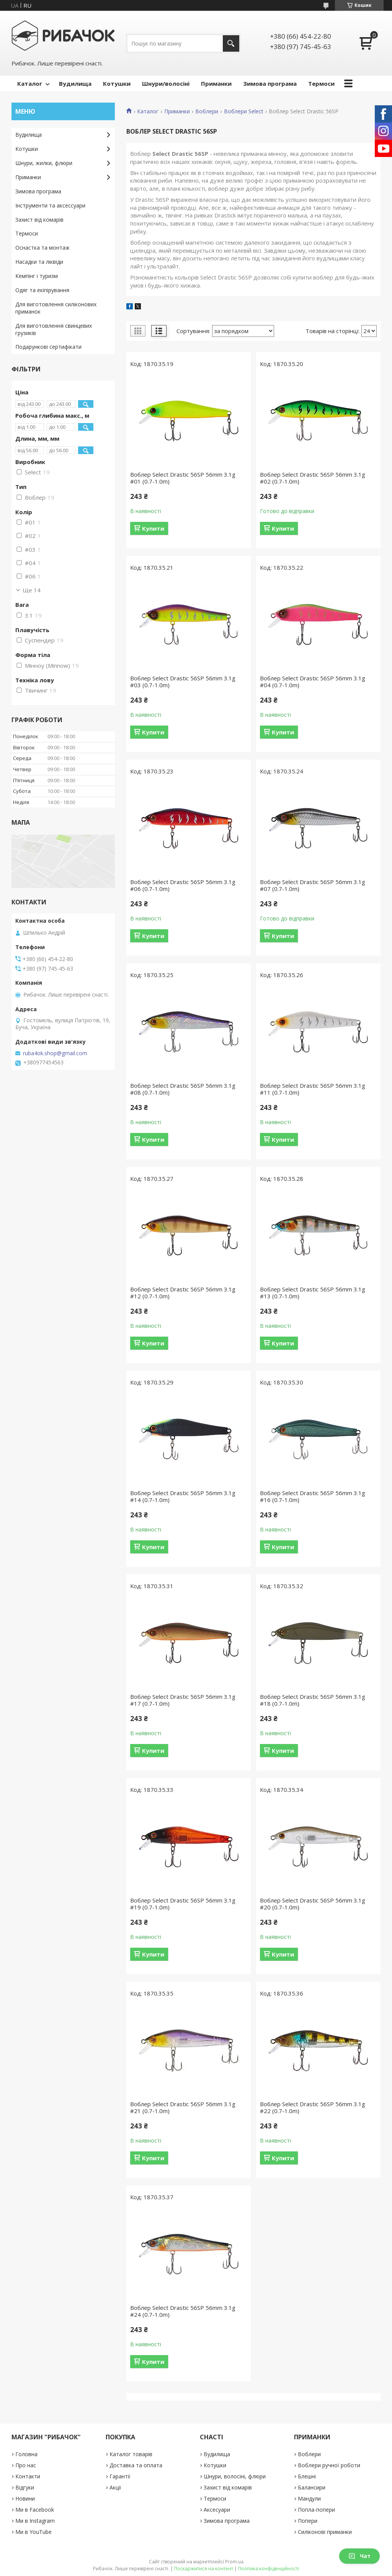 The height and width of the screenshot is (2576, 392). I want to click on Воблер Select Drastic 56SP 56mm 3.1g #04 (0.7-1.0m), so click(312, 681).